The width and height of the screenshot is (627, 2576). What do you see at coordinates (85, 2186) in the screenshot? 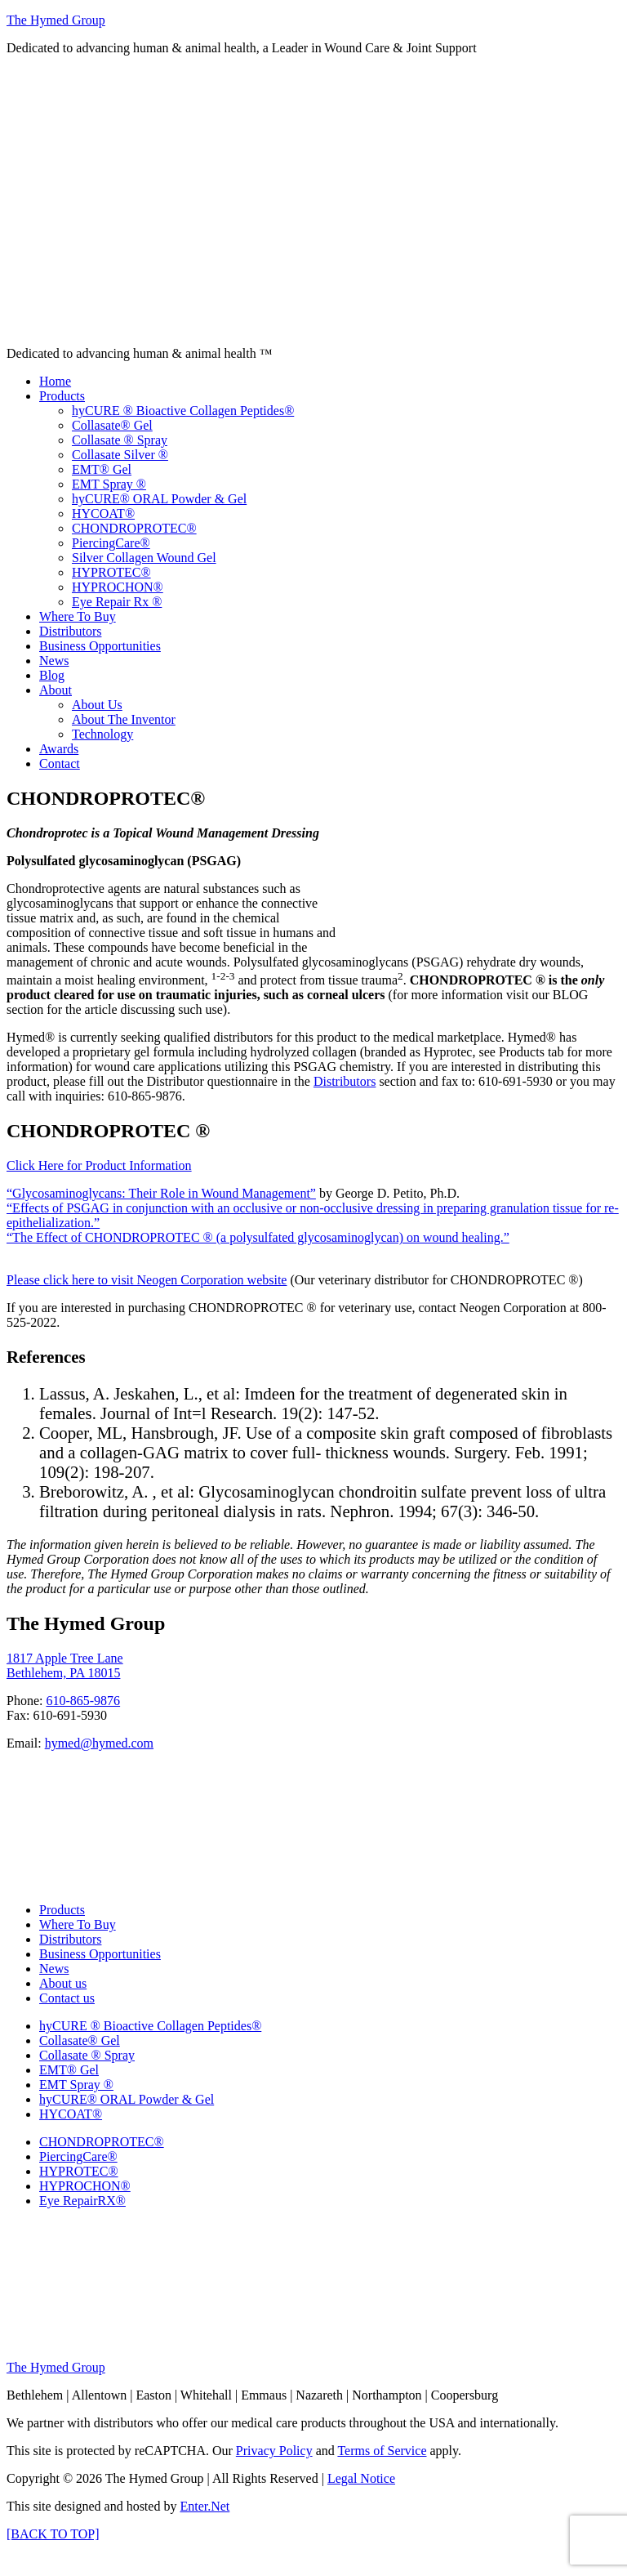
I see `HYPROCHON®` at bounding box center [85, 2186].